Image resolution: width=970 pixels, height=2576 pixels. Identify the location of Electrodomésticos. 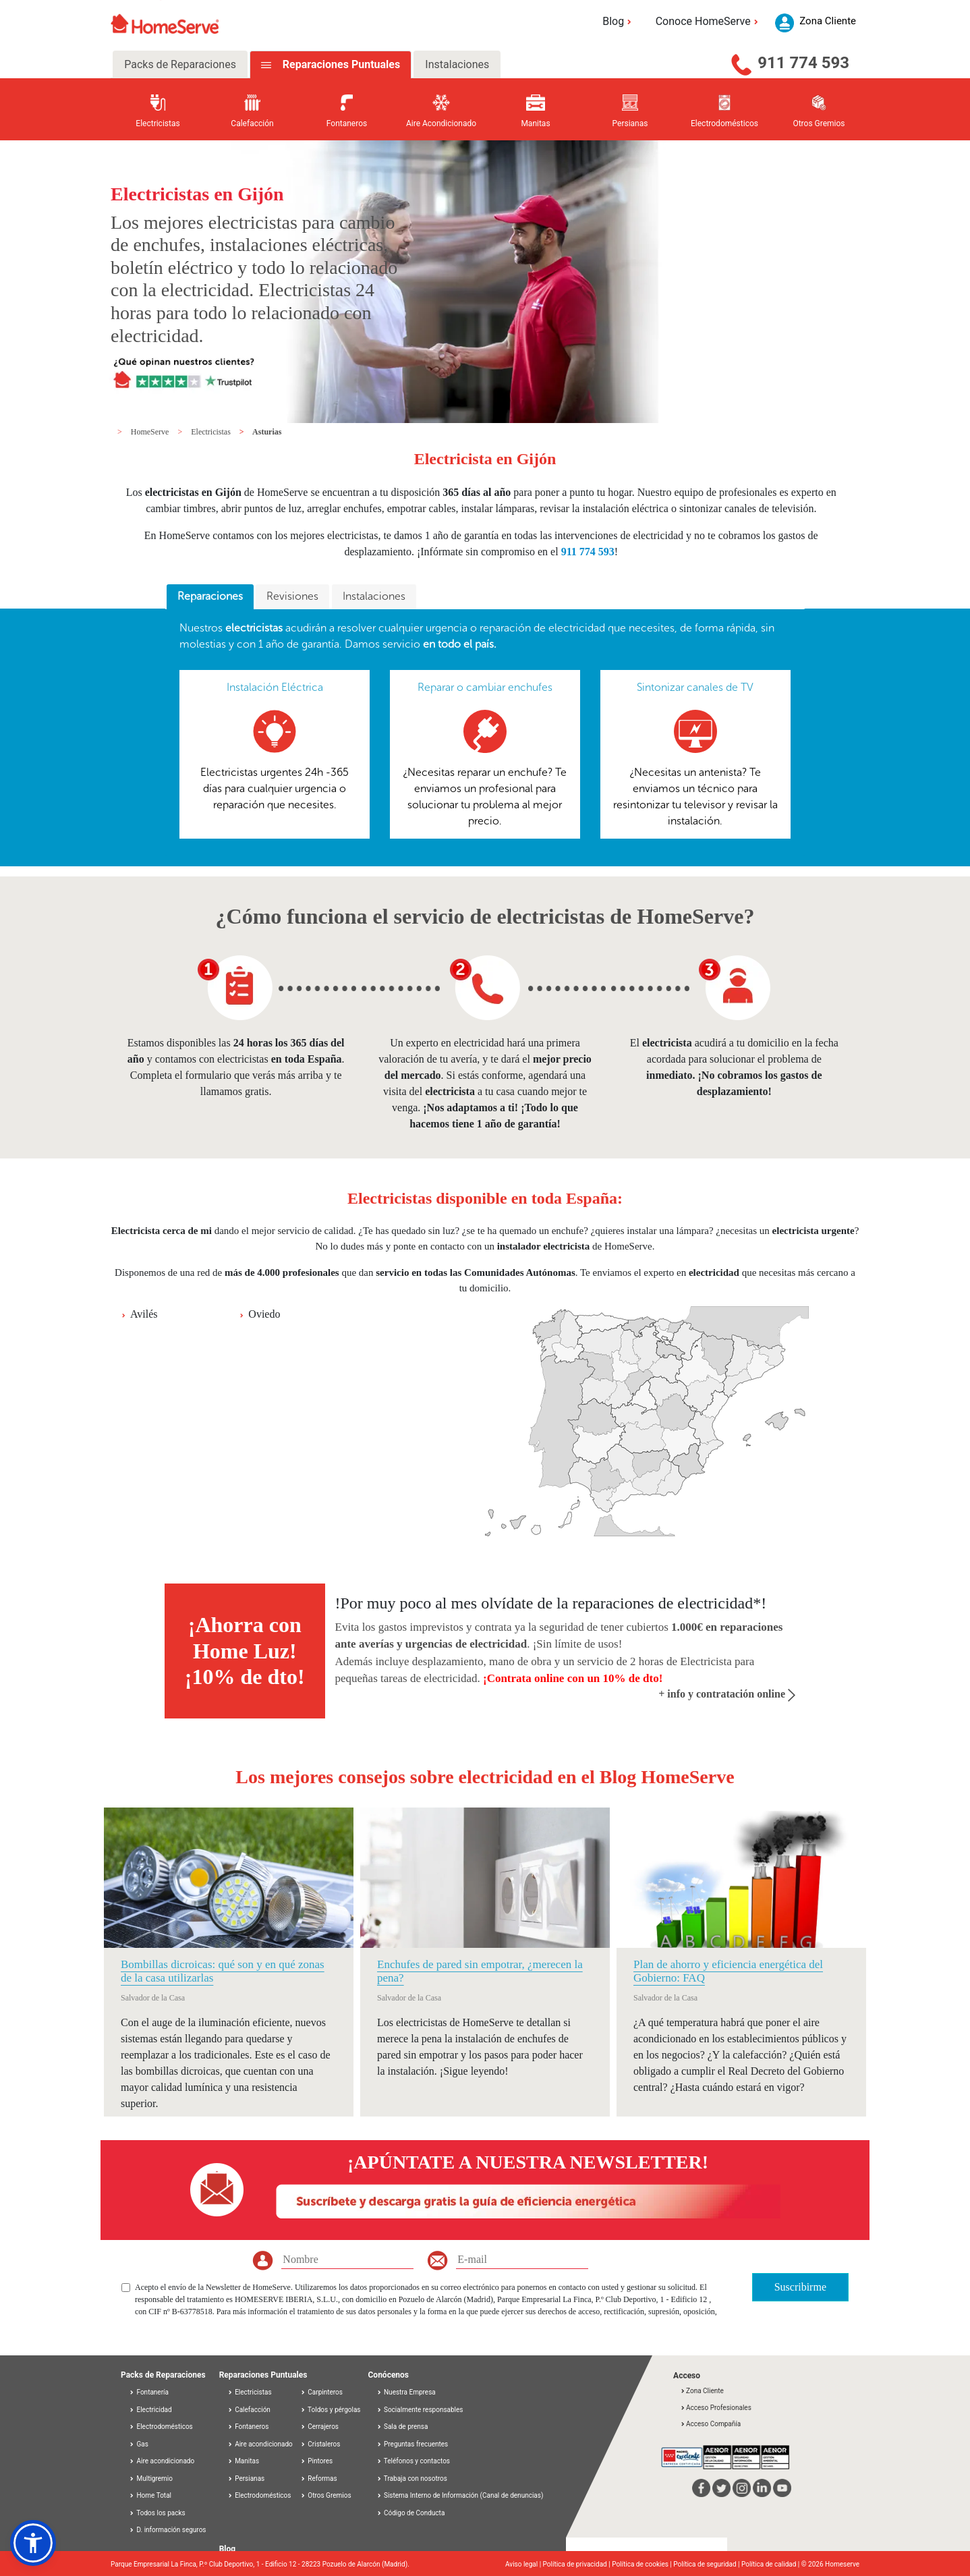
(161, 2426).